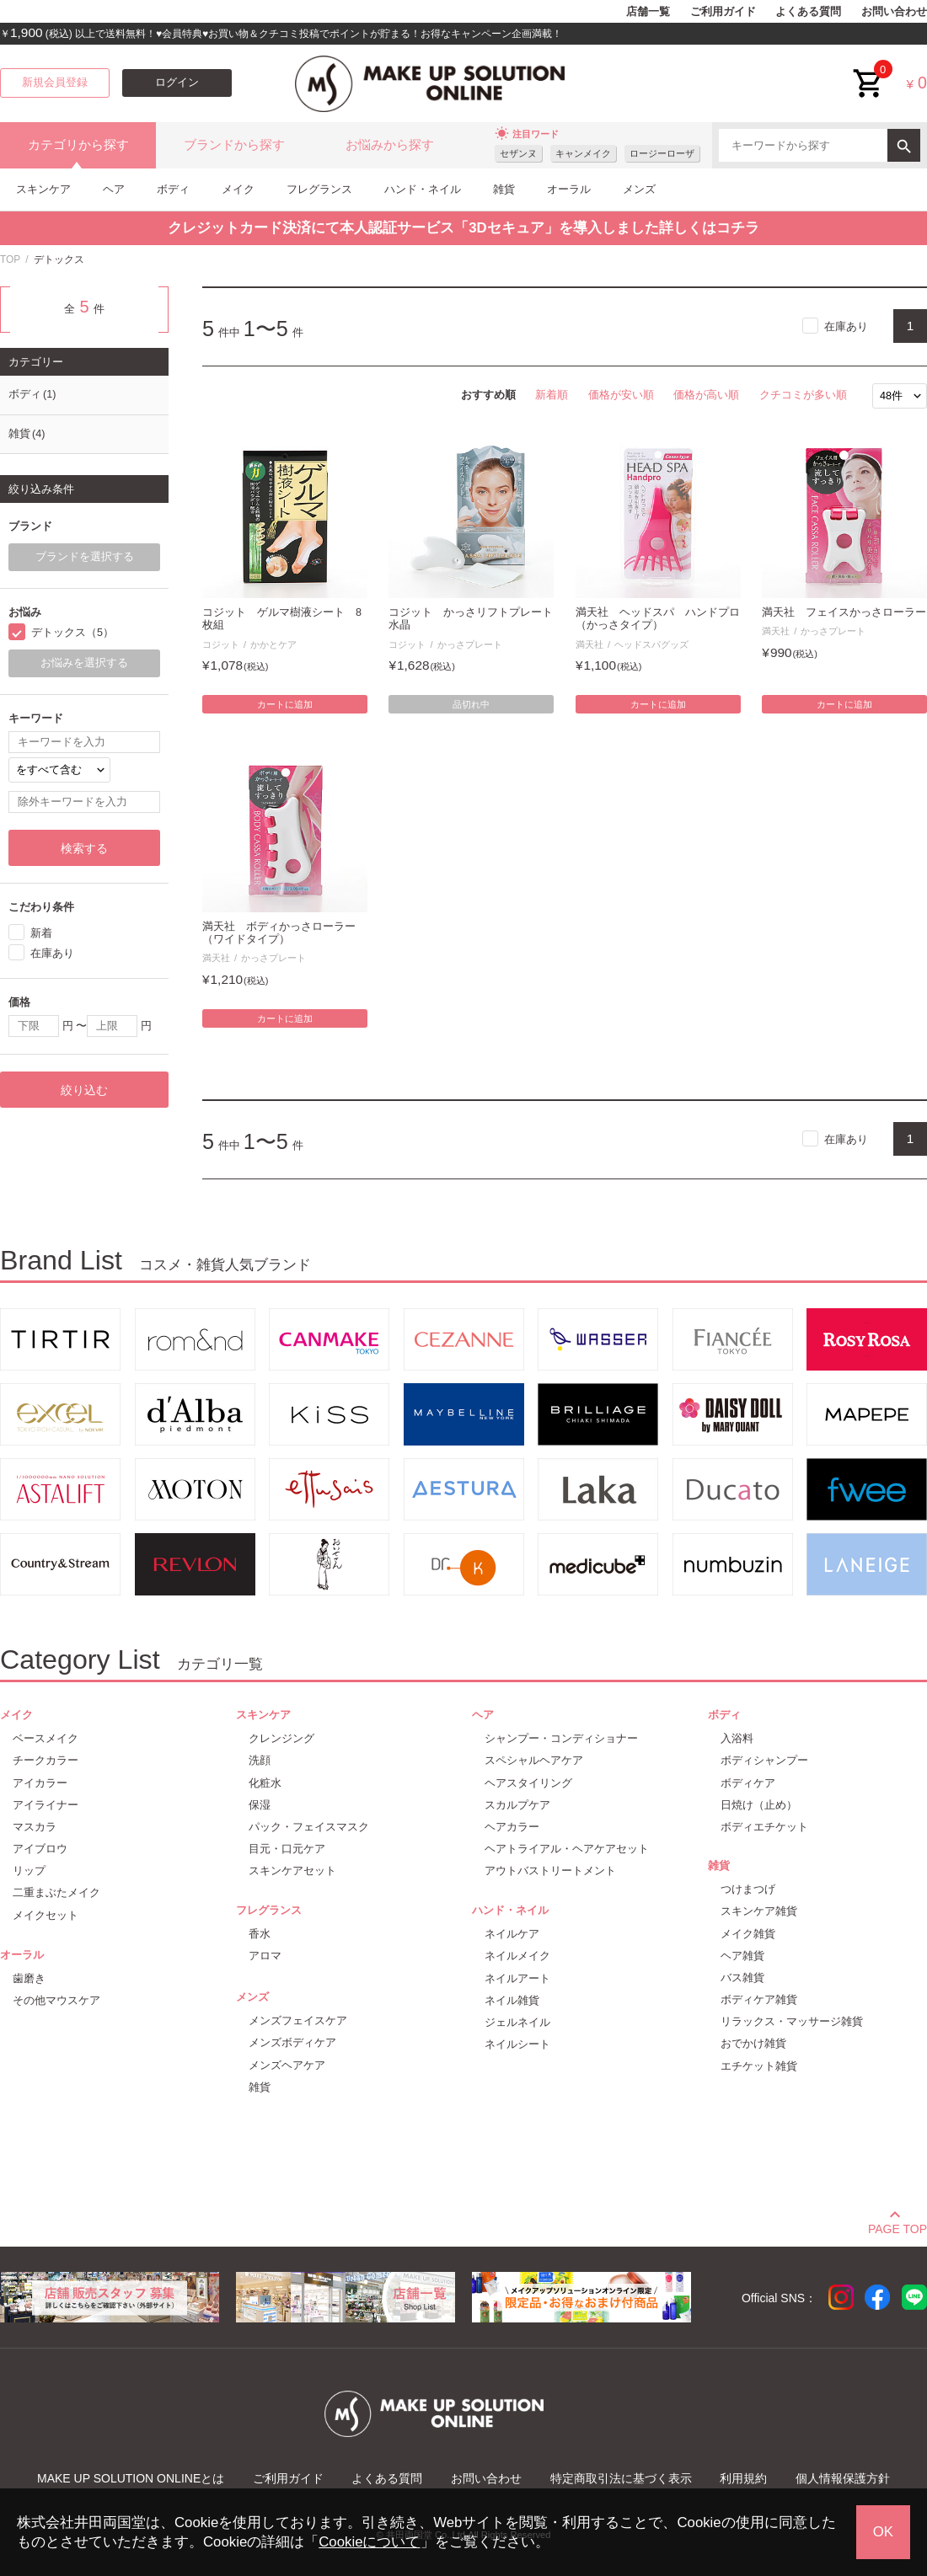 The image size is (927, 2576). I want to click on メイク雑貨, so click(748, 1933).